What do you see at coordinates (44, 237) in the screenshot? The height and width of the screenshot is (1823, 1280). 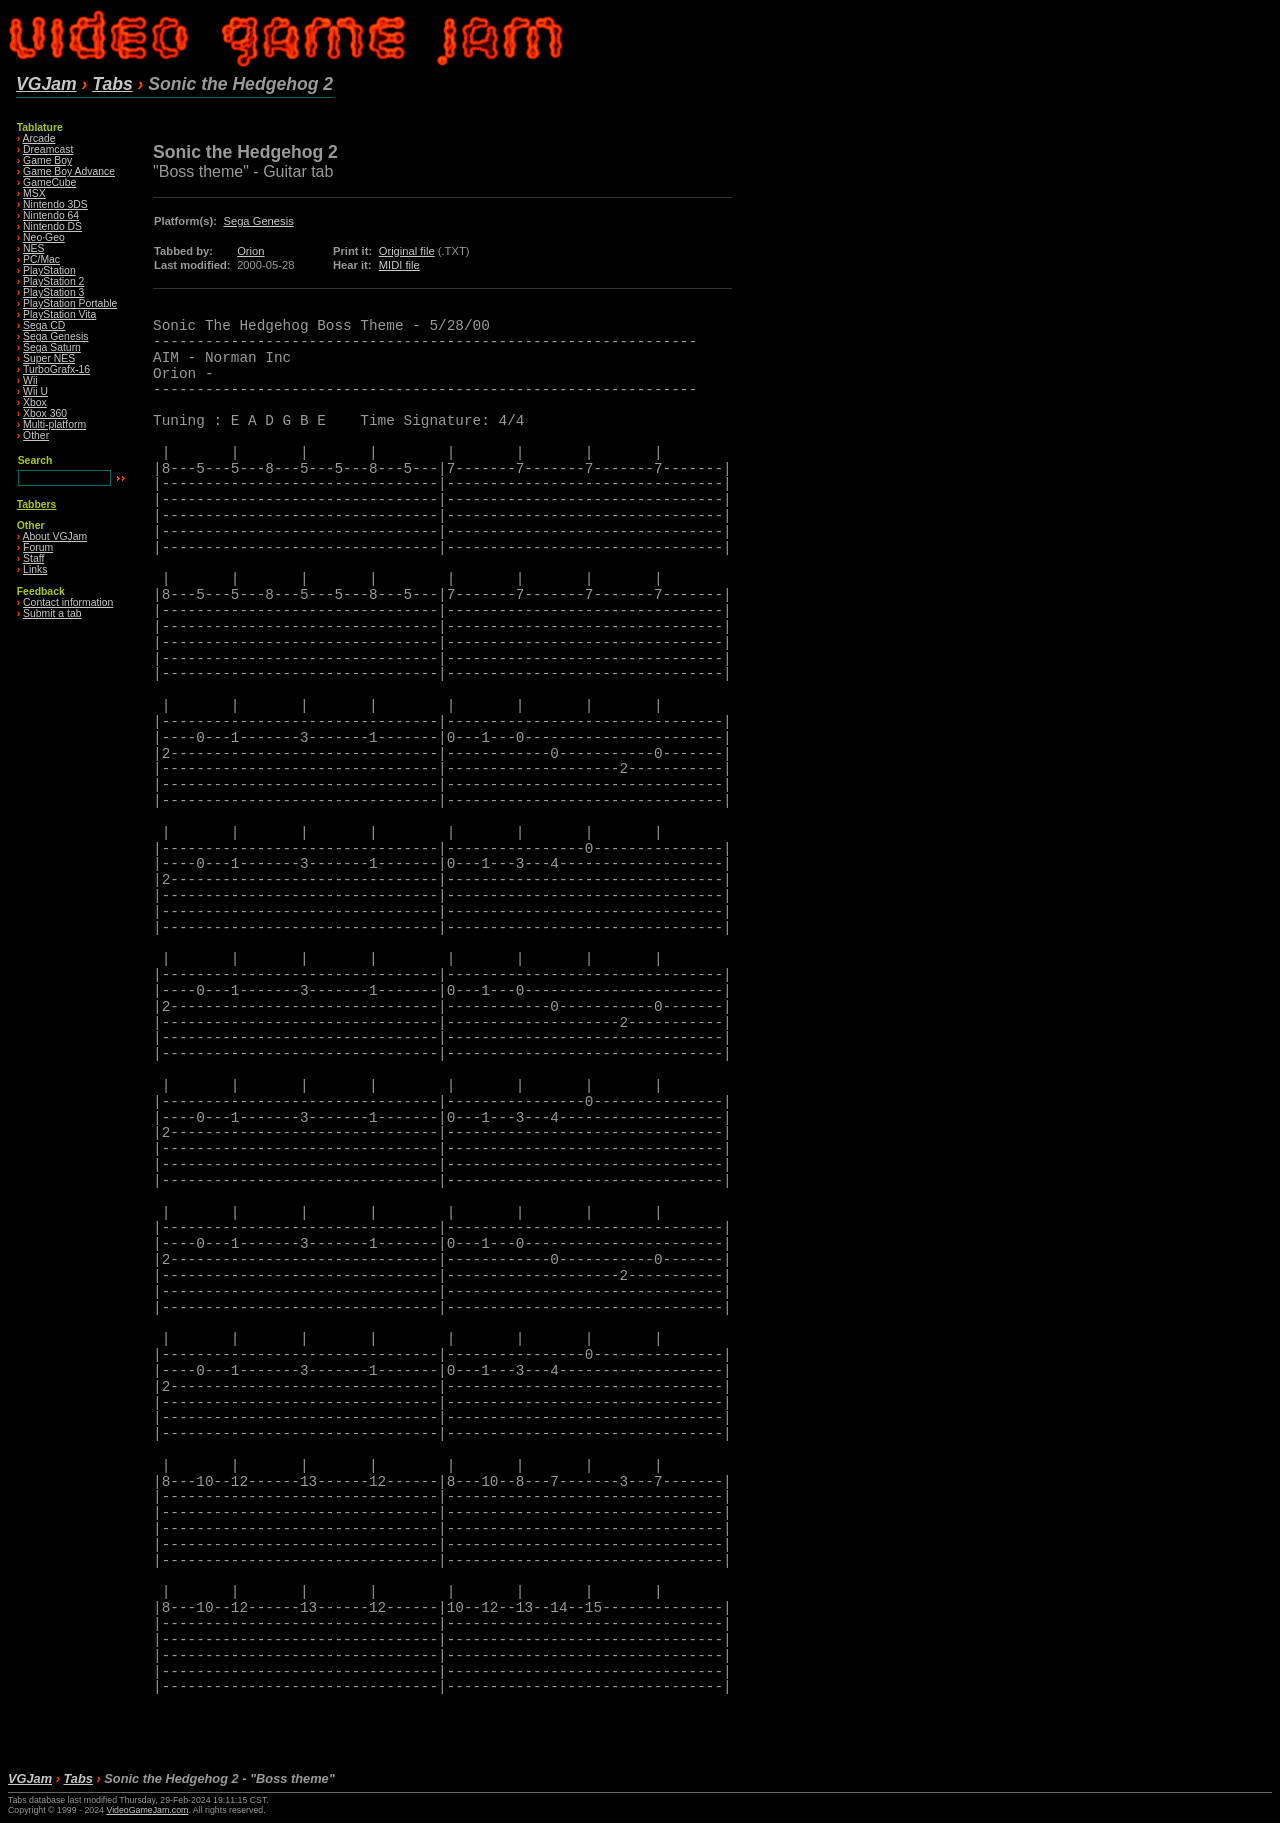 I see `Neo·Geo` at bounding box center [44, 237].